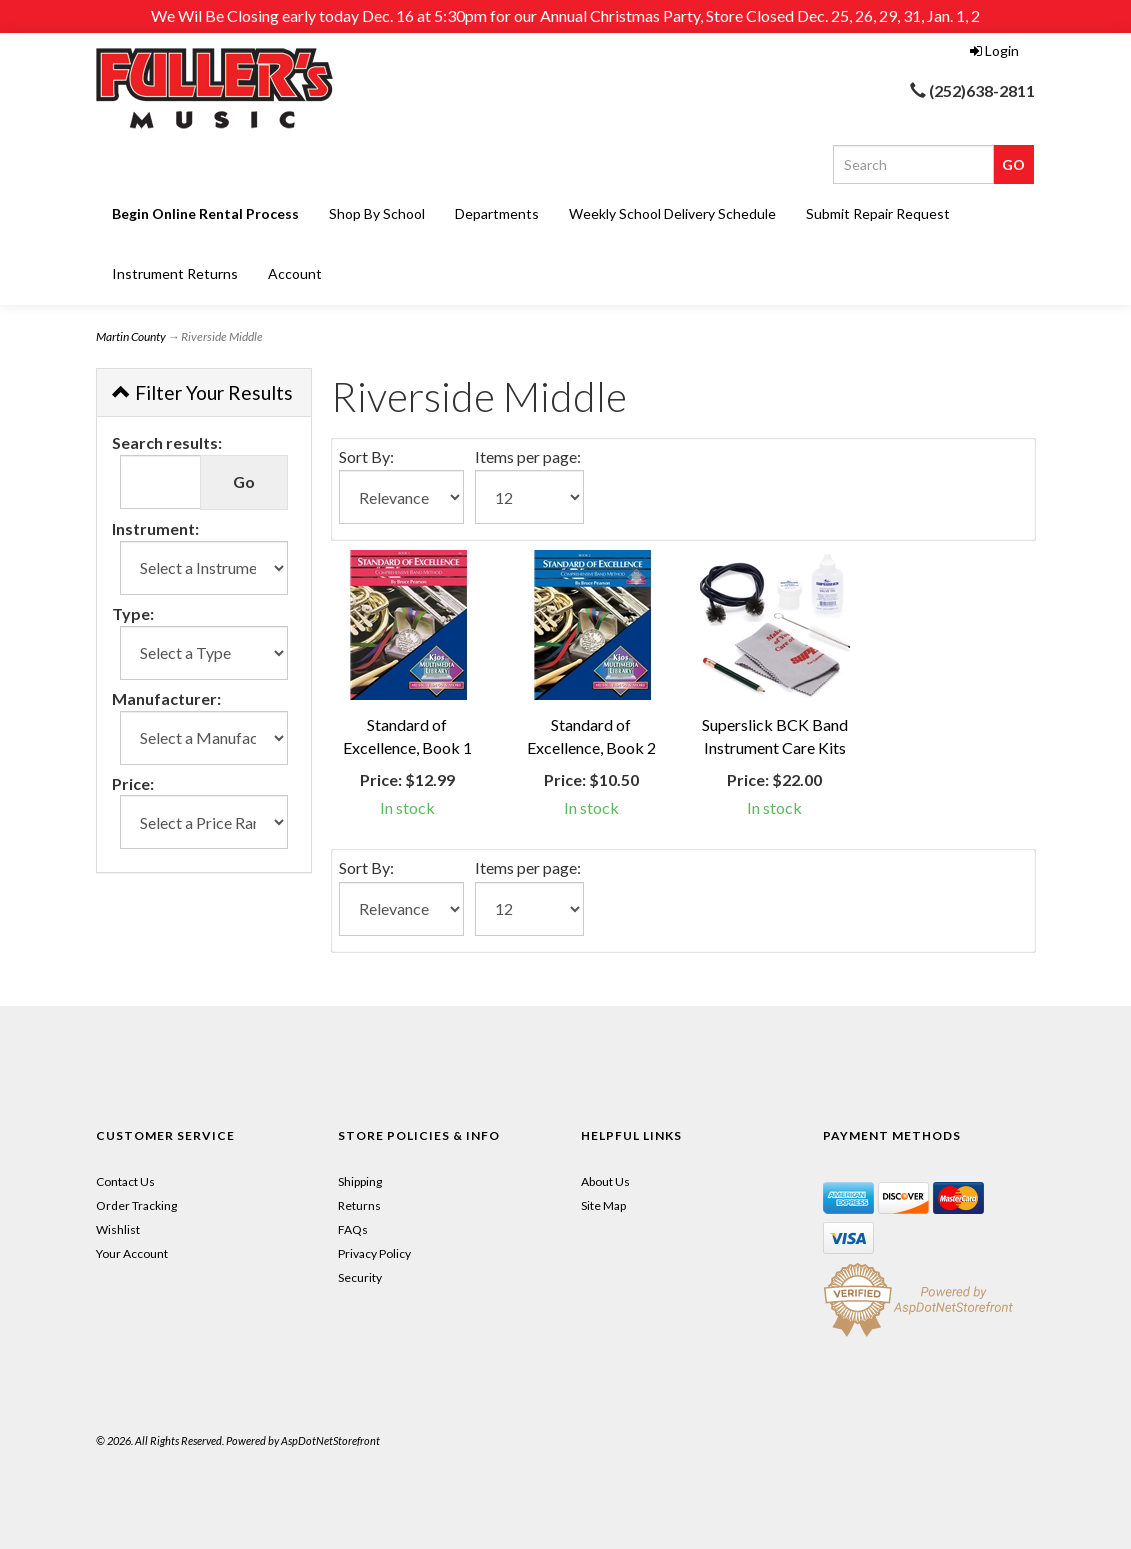 Image resolution: width=1131 pixels, height=1549 pixels. What do you see at coordinates (994, 50) in the screenshot?
I see `Login` at bounding box center [994, 50].